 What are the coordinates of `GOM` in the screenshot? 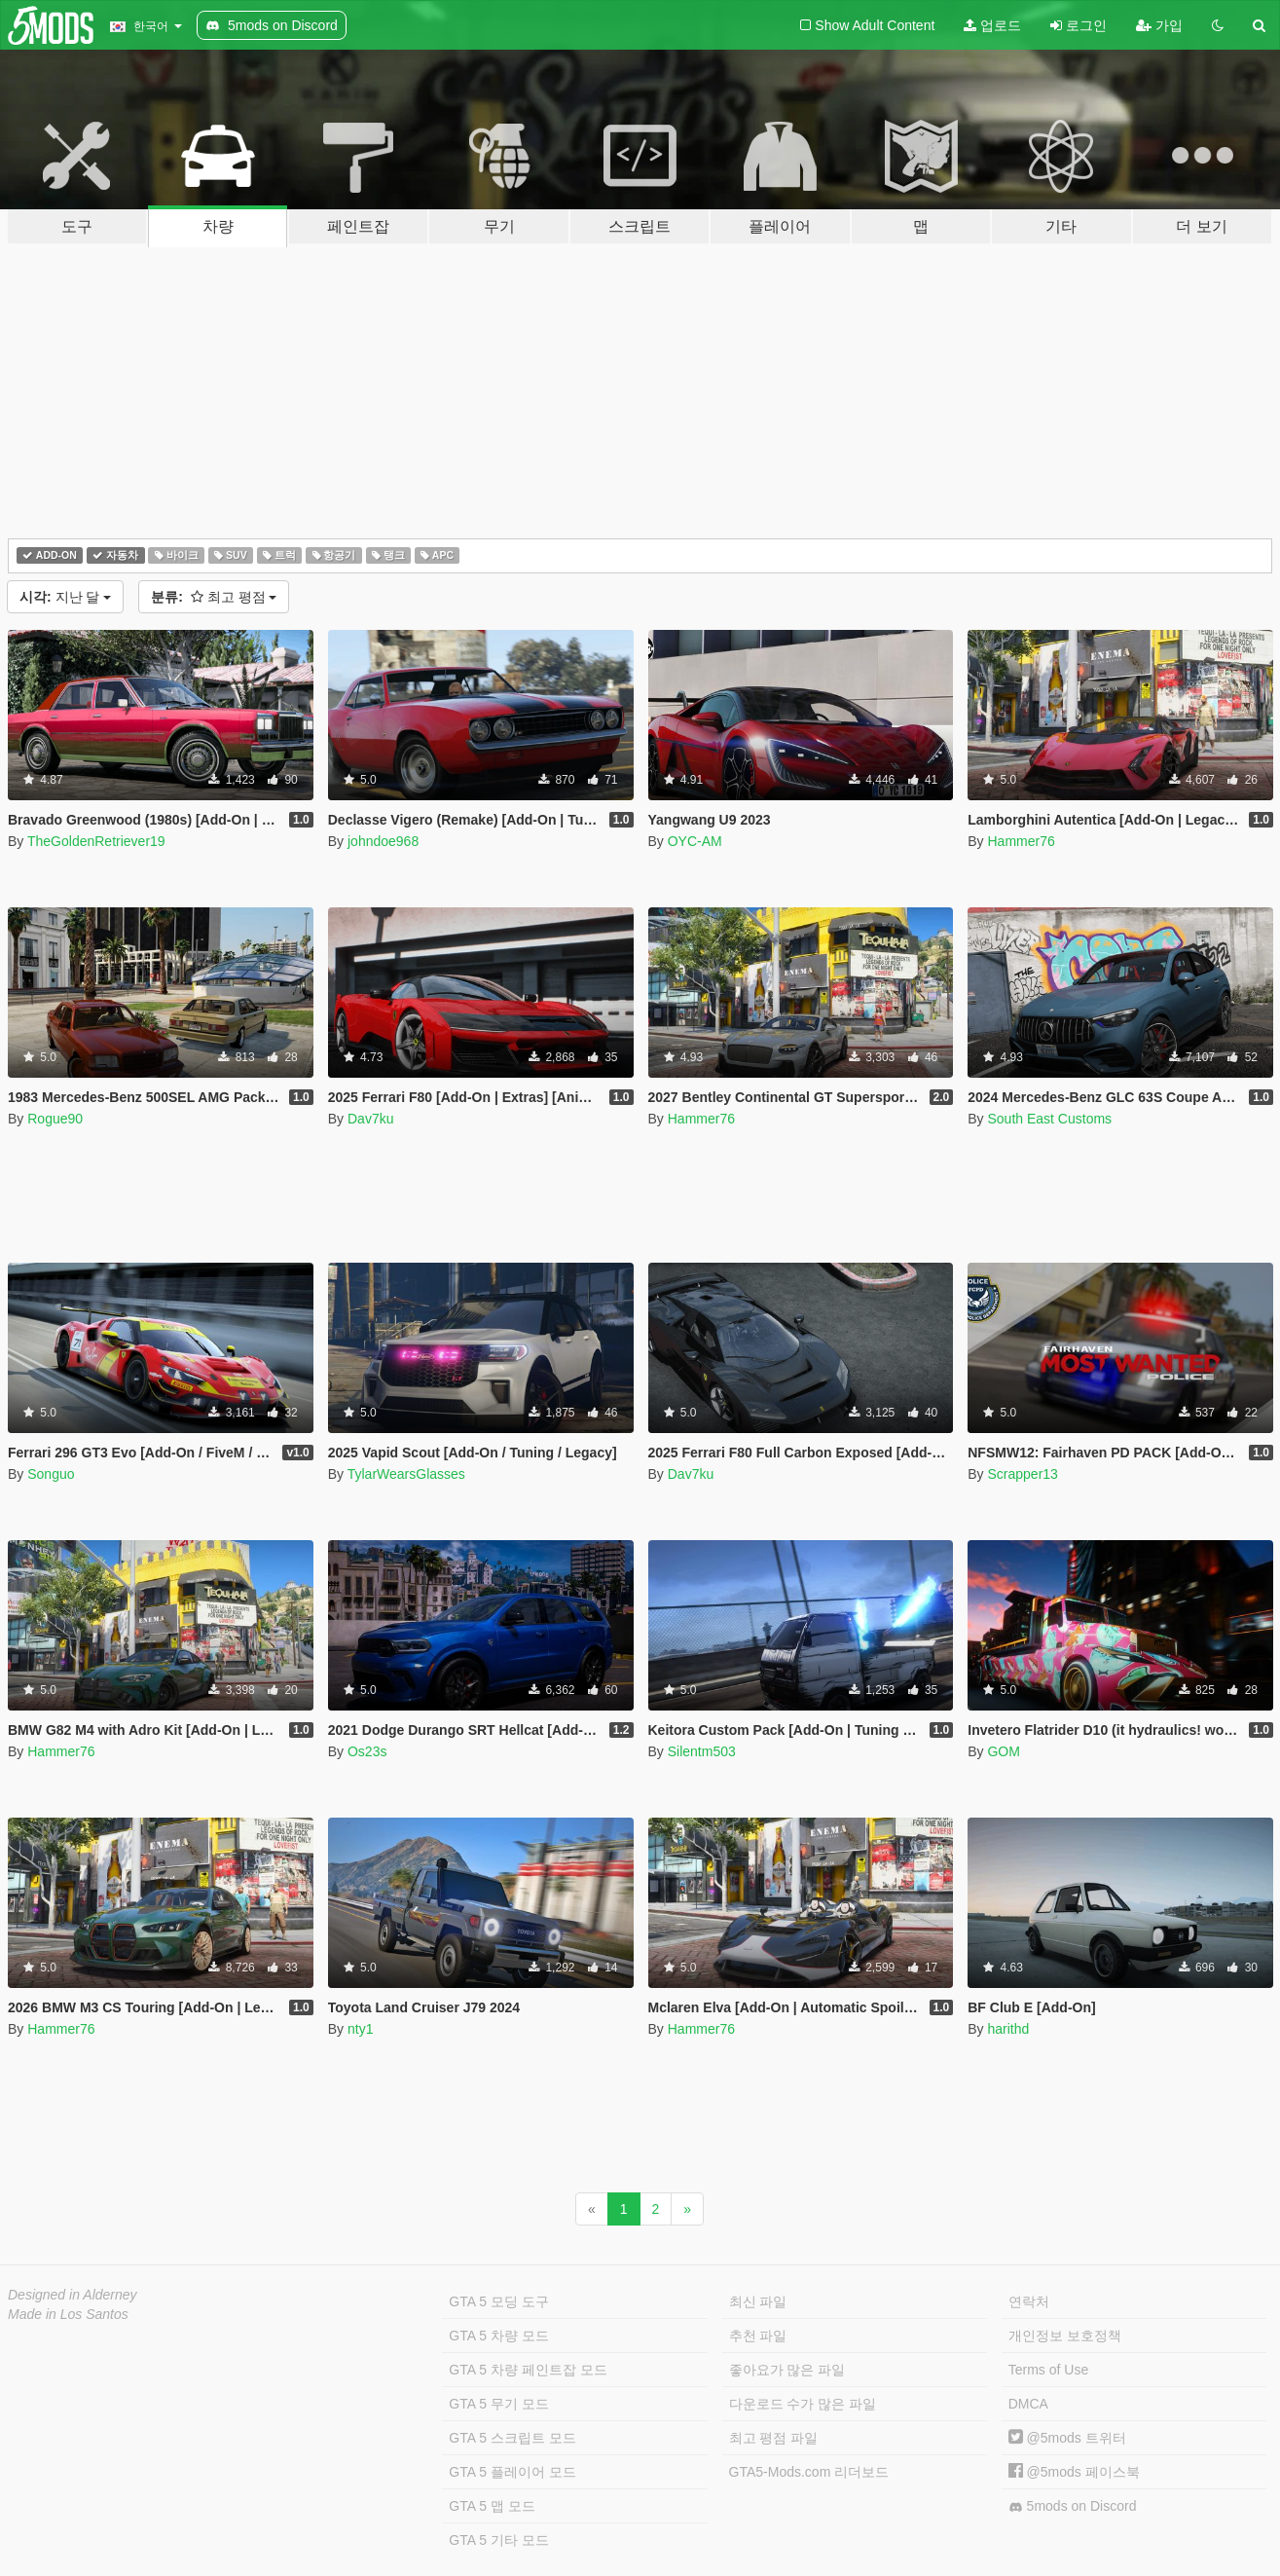 It's located at (1003, 1751).